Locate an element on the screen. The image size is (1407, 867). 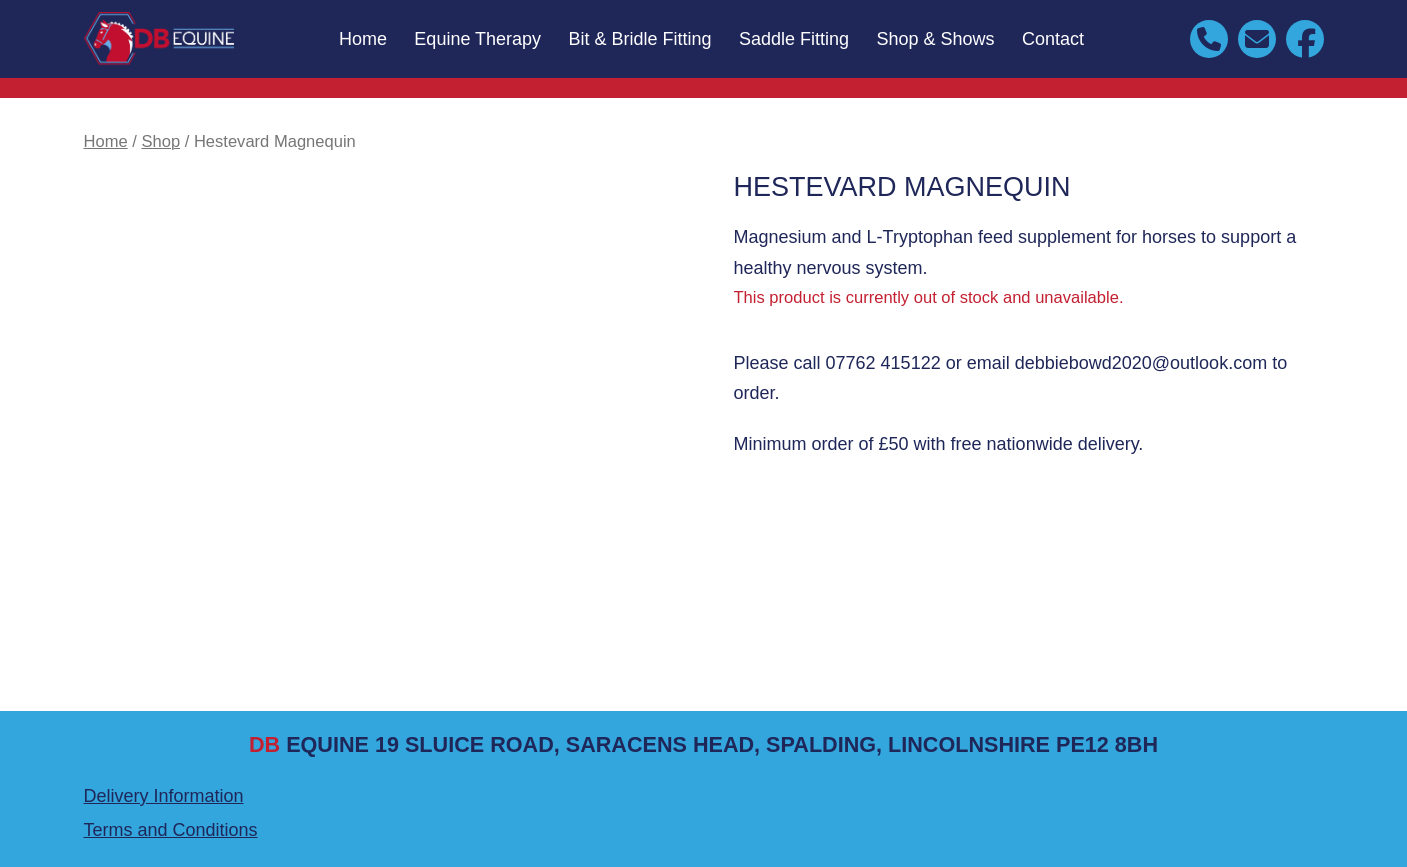
Terms and Conditions is located at coordinates (171, 830).